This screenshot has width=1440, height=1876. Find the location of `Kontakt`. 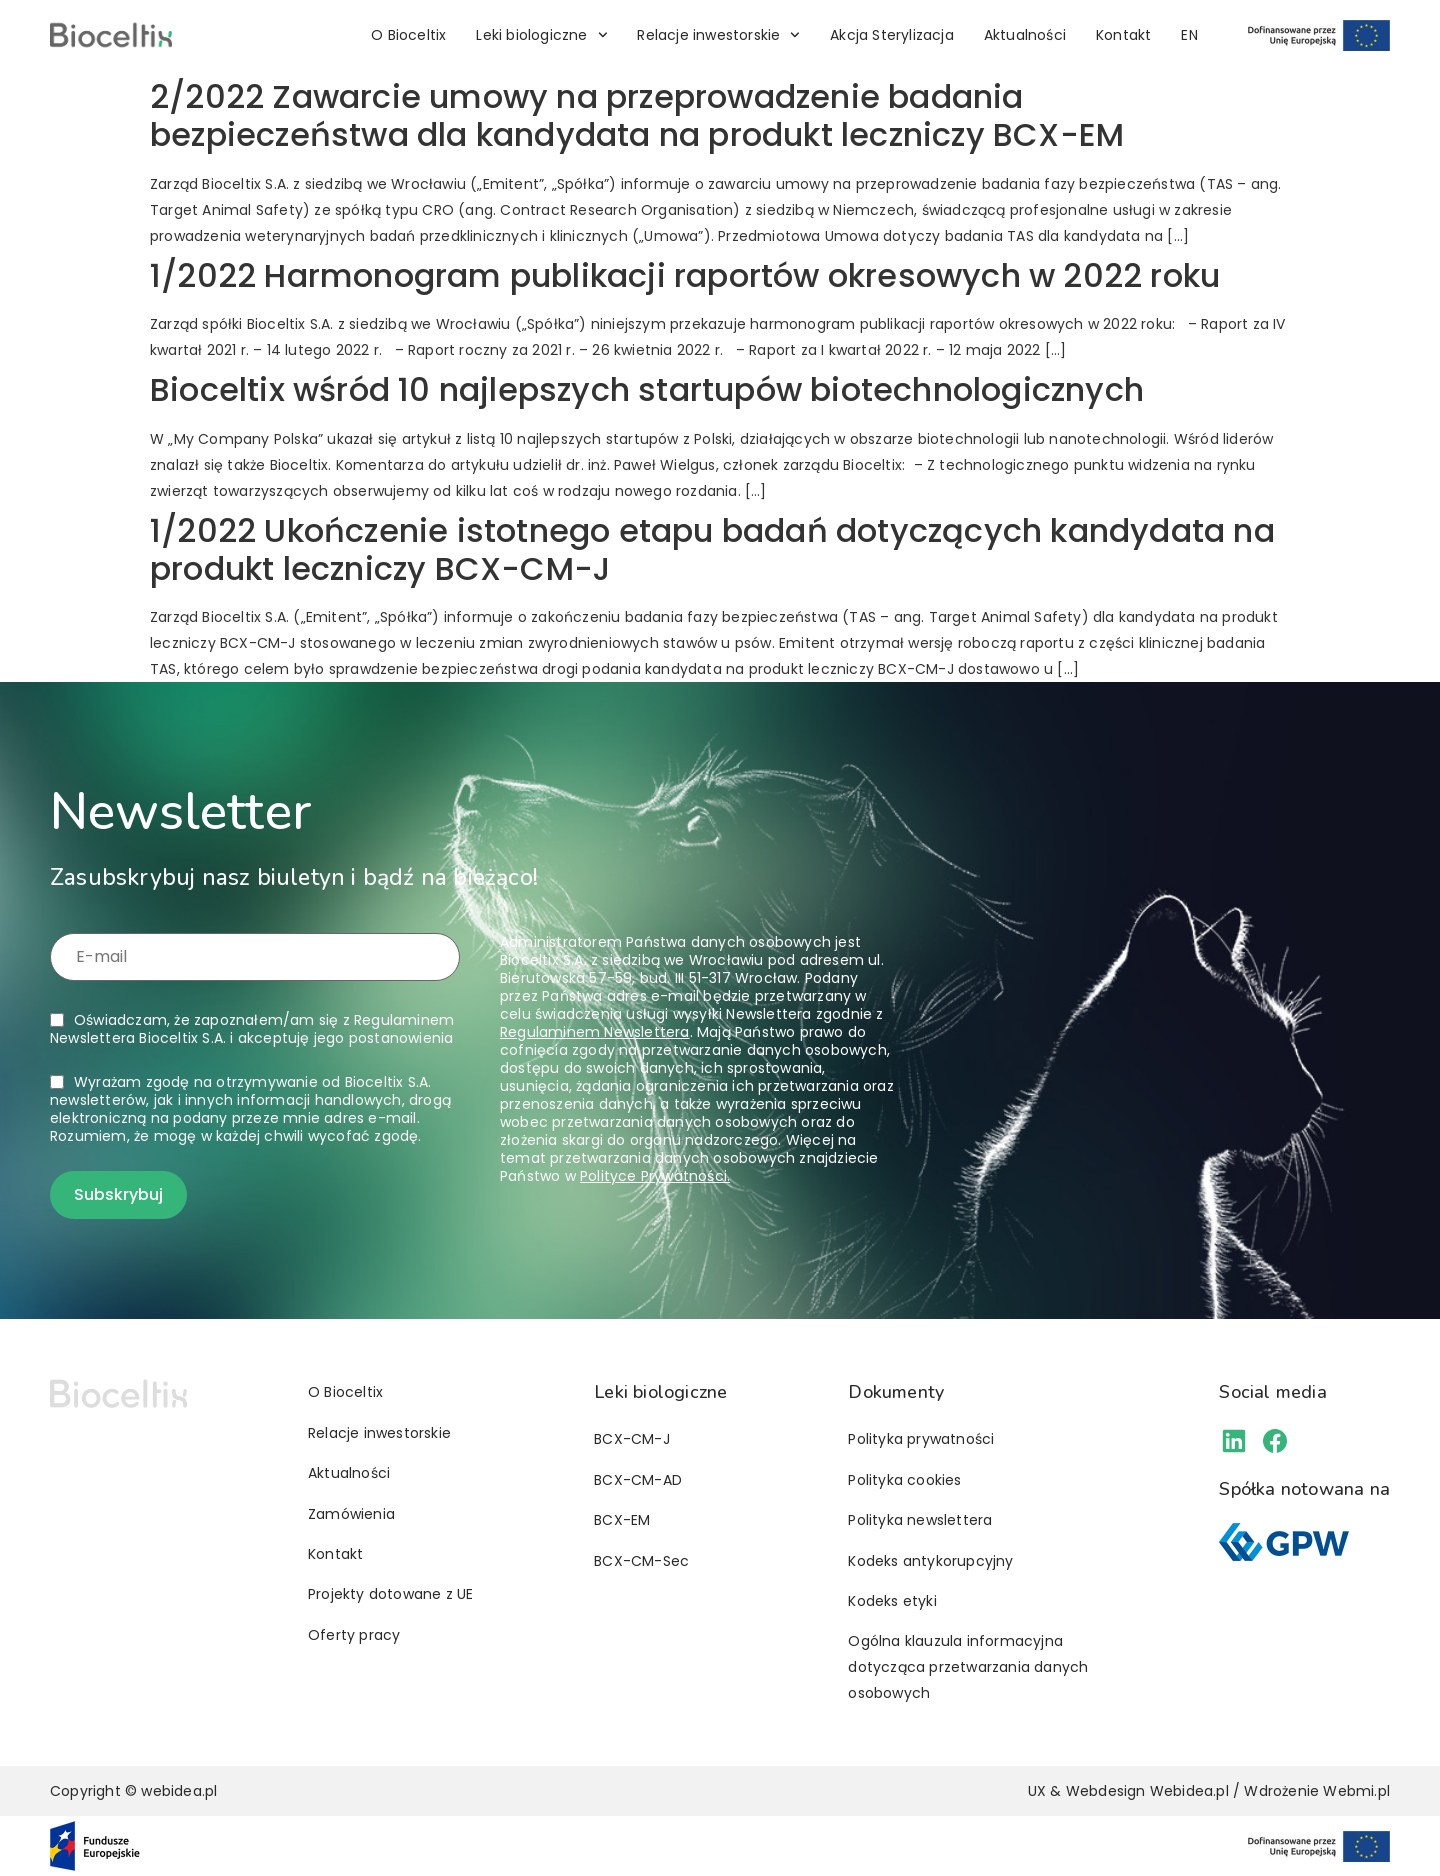

Kontakt is located at coordinates (1123, 35).